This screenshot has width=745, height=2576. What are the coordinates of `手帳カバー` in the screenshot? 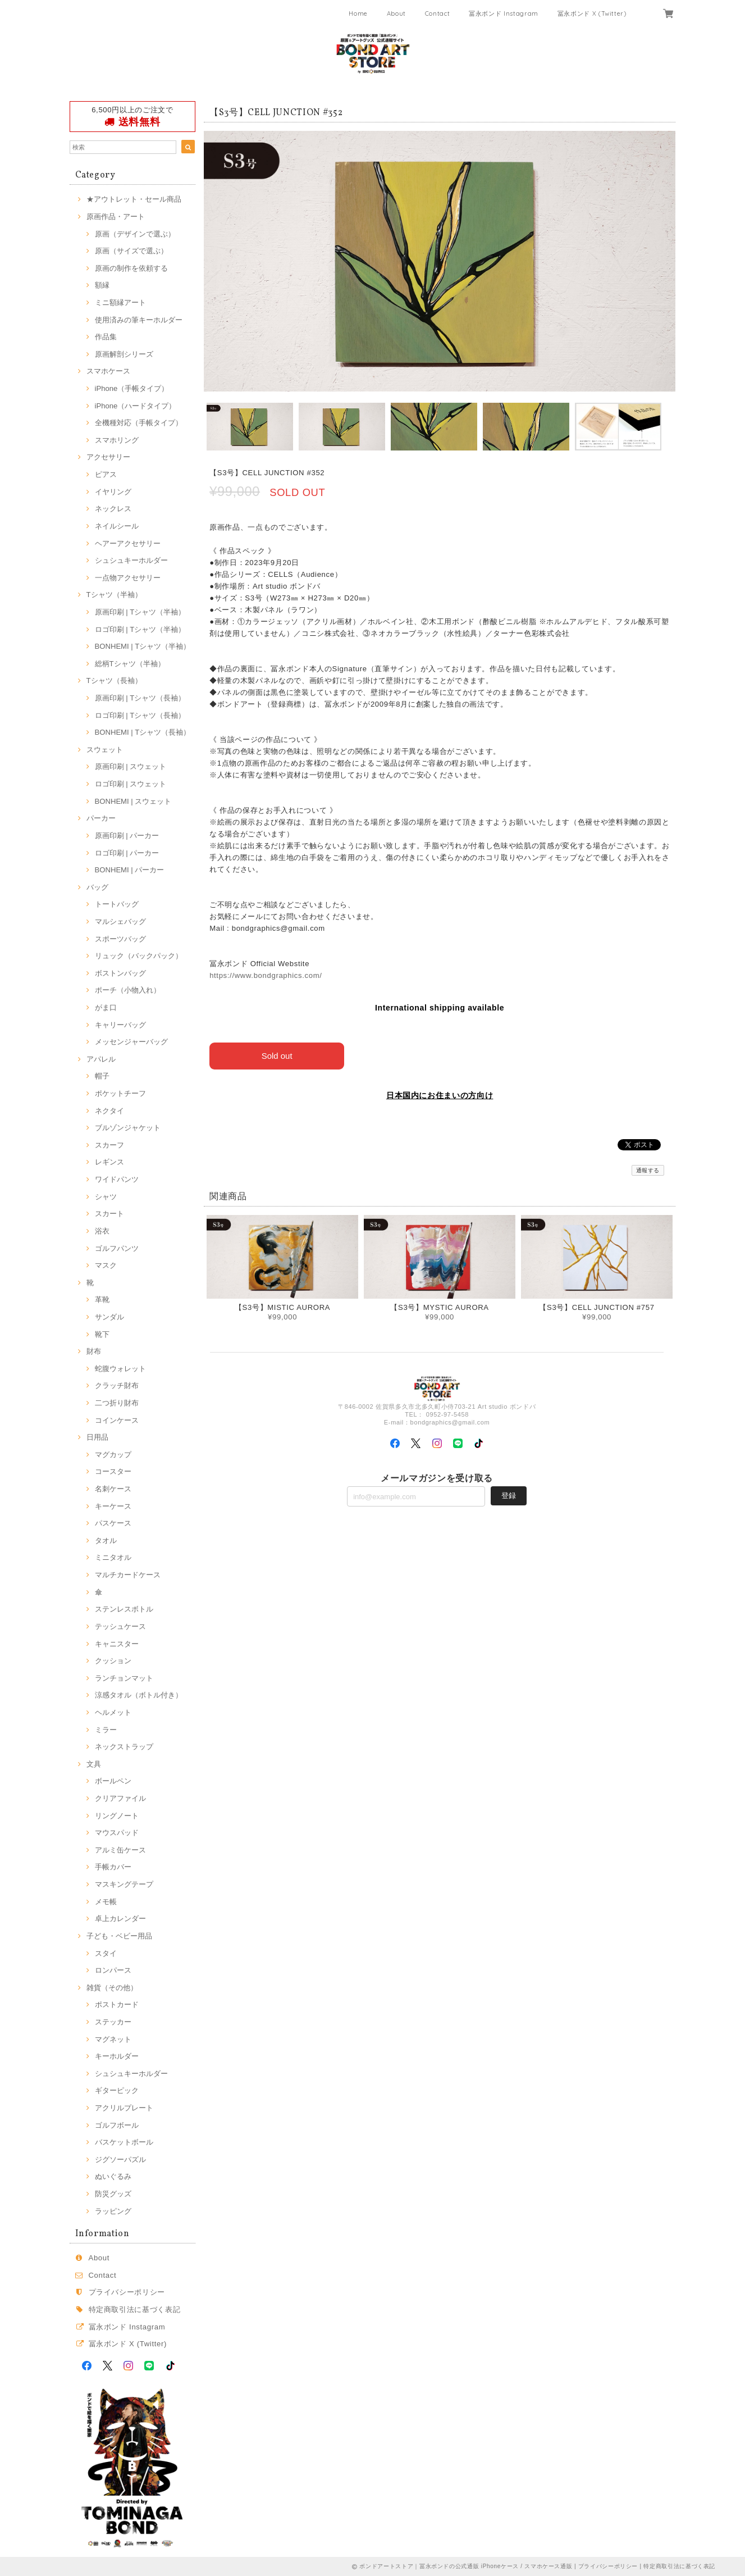 It's located at (113, 1867).